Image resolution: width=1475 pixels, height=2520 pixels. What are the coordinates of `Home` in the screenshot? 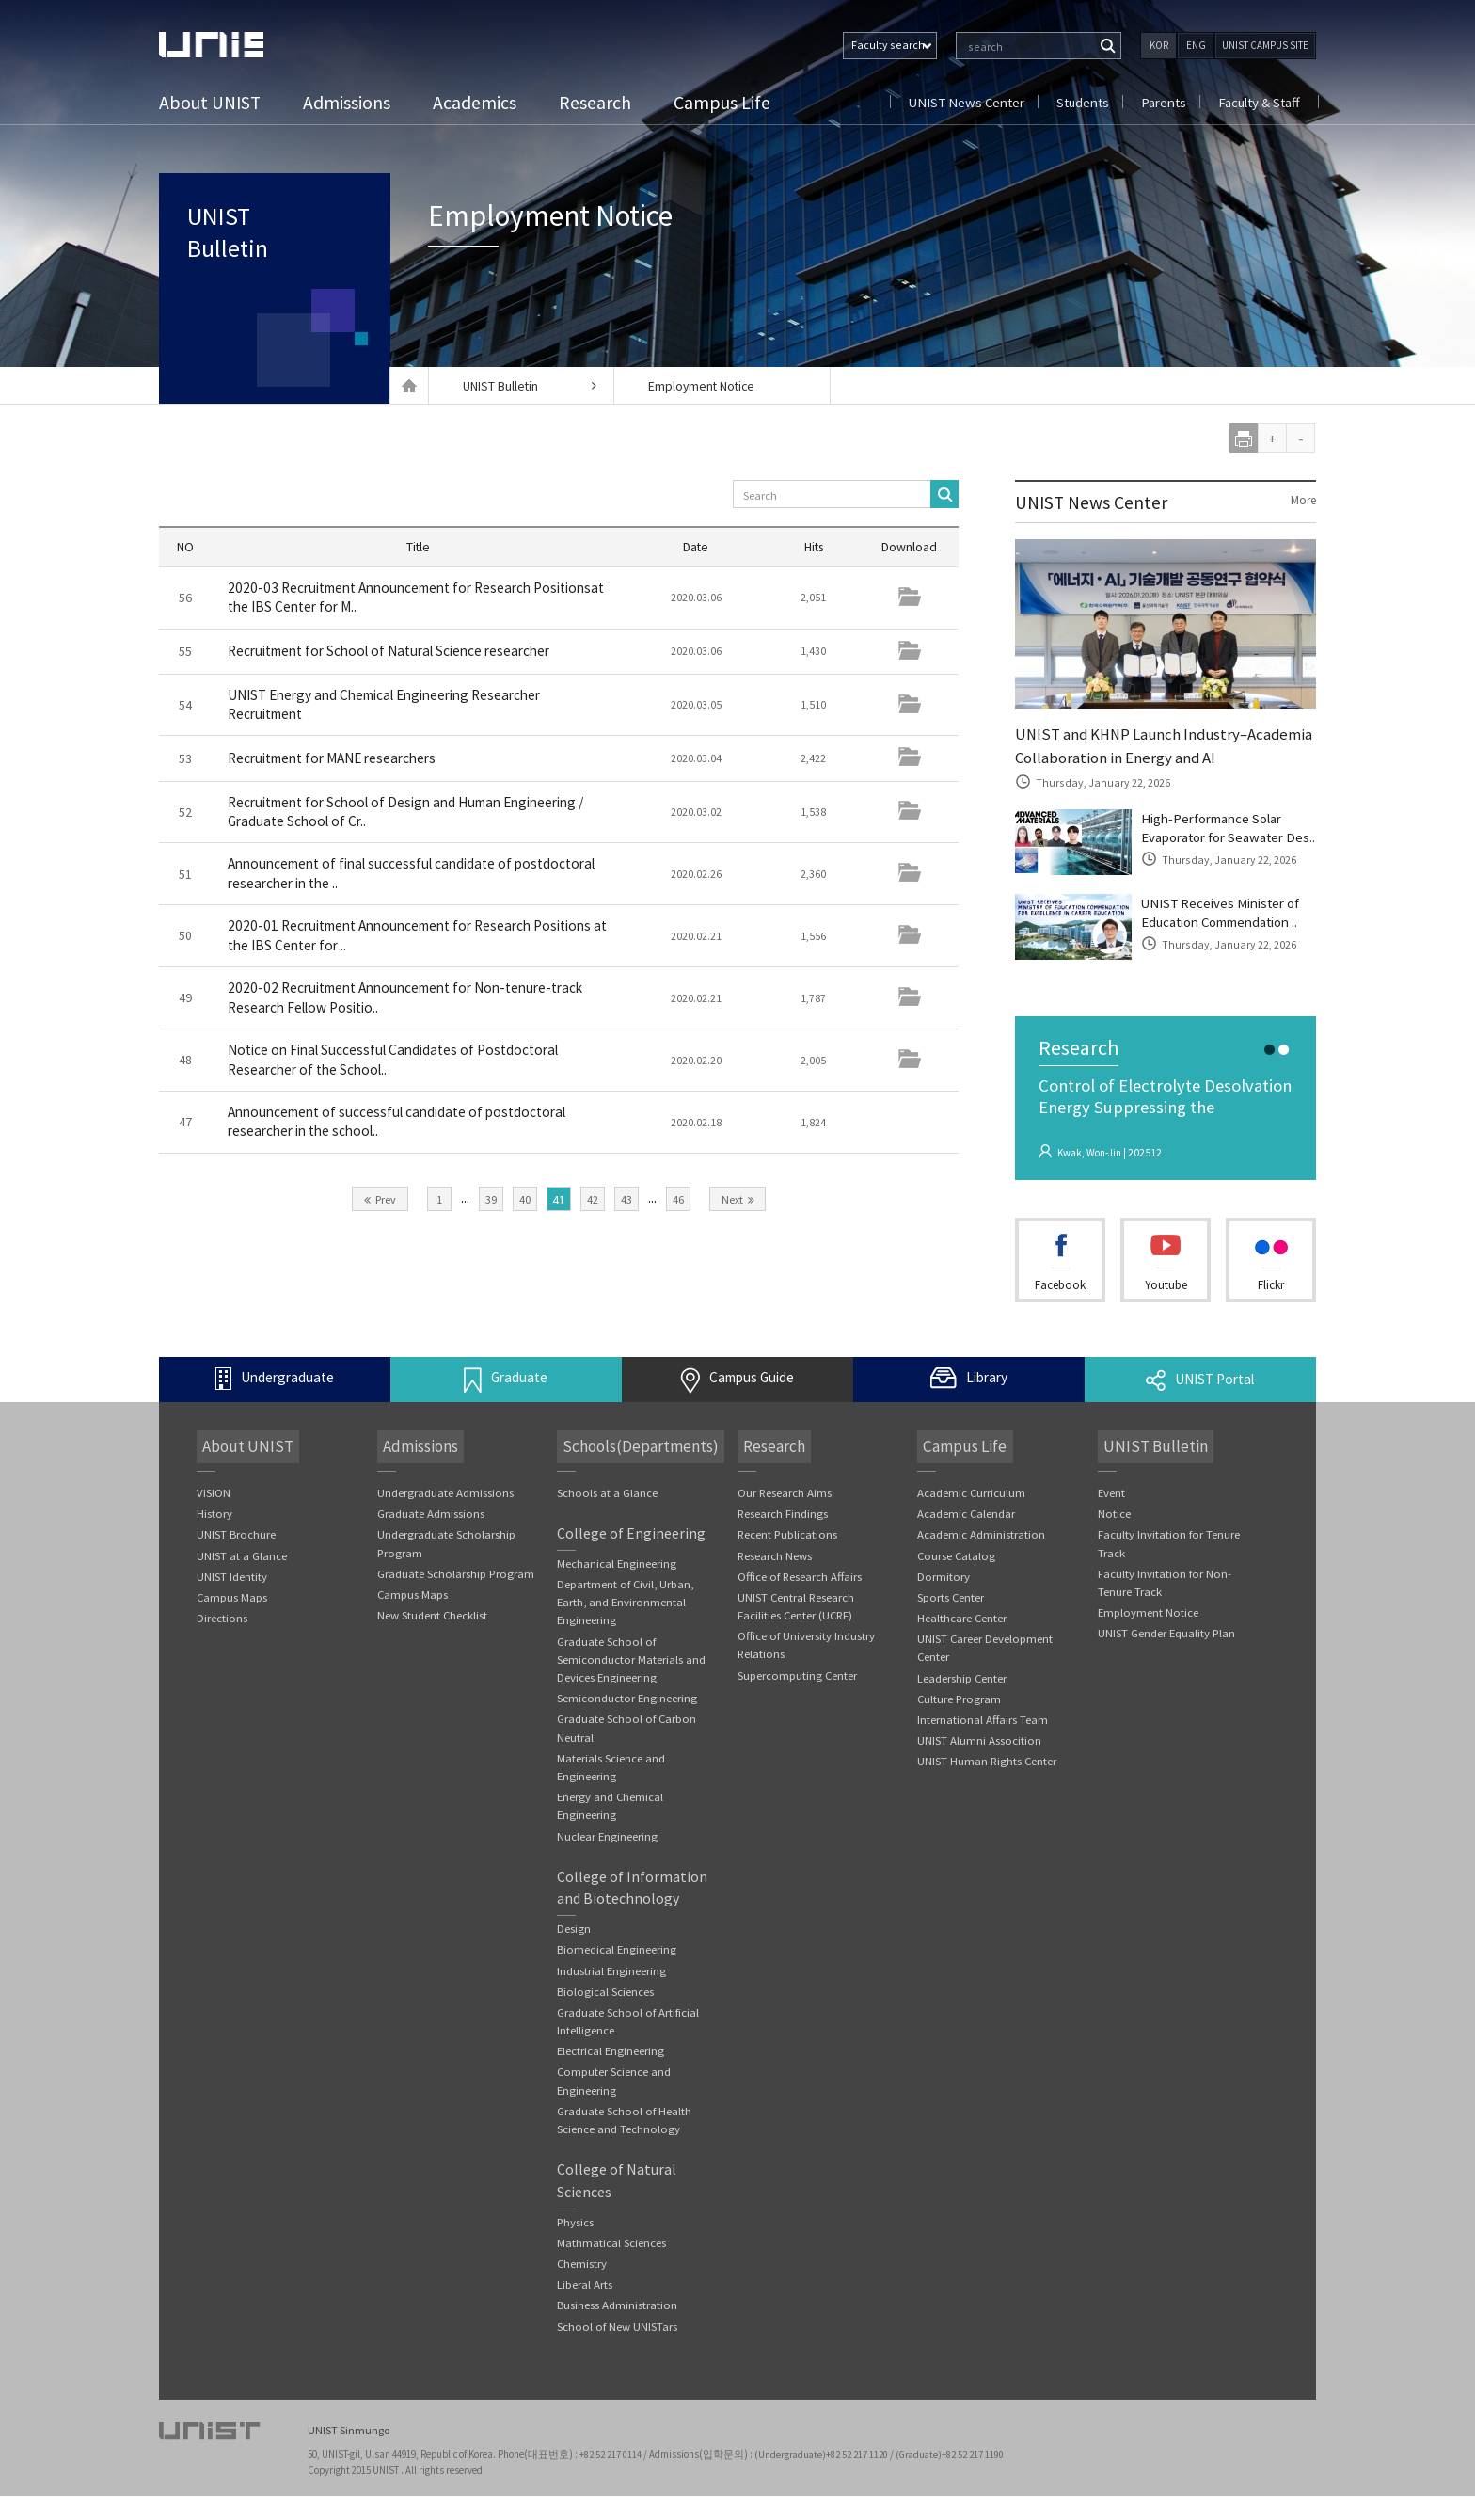 It's located at (409, 386).